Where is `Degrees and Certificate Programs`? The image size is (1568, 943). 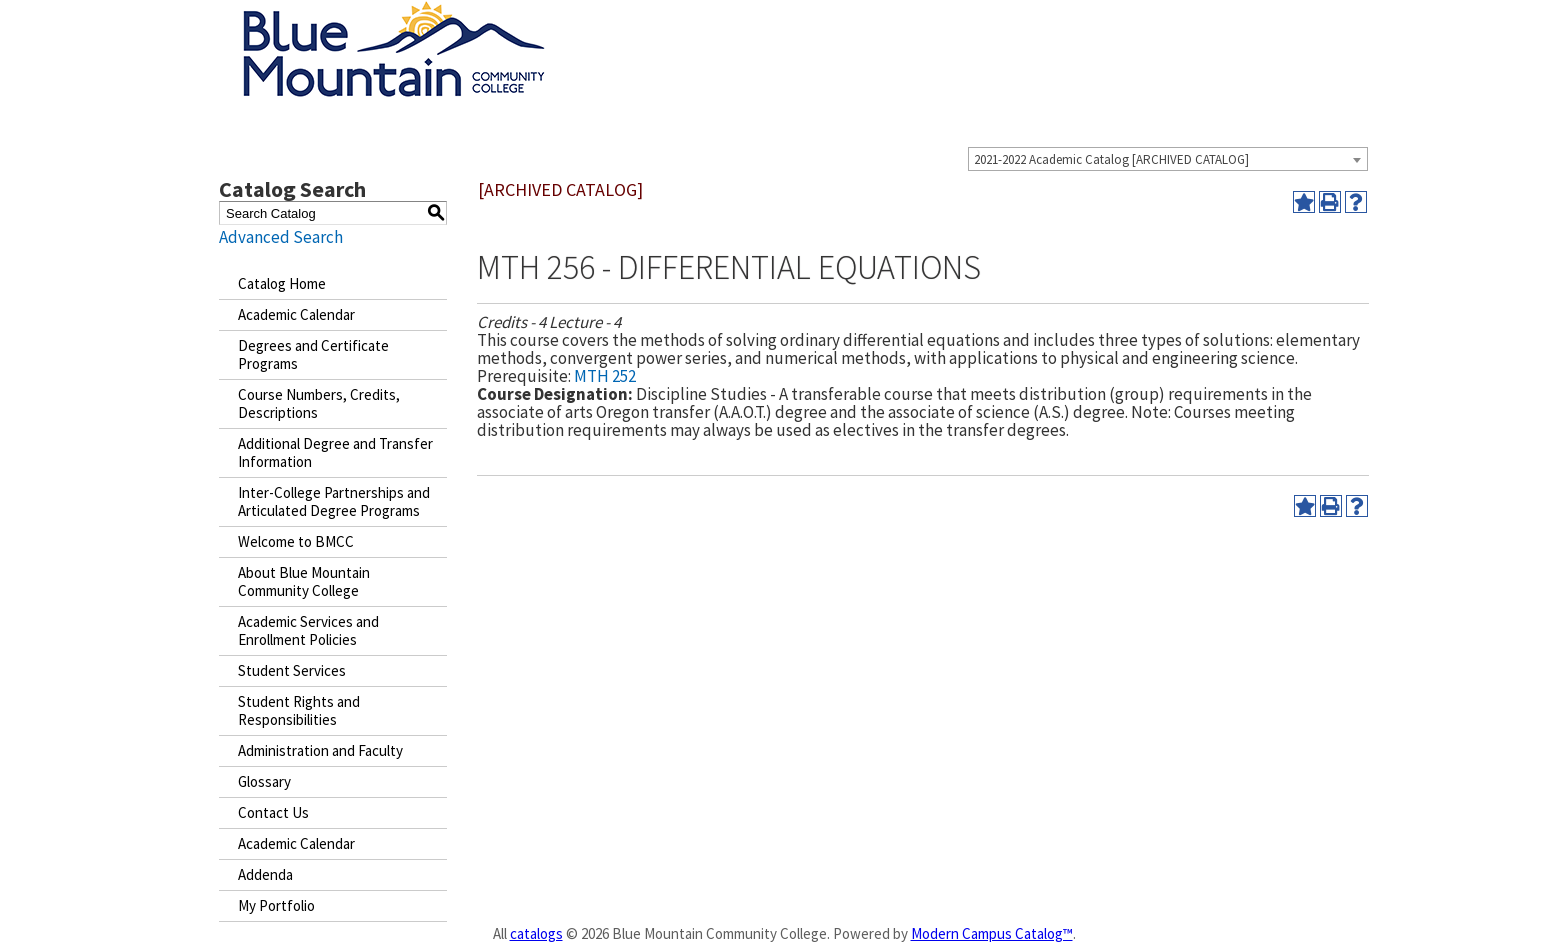 Degrees and Certificate Programs is located at coordinates (313, 354).